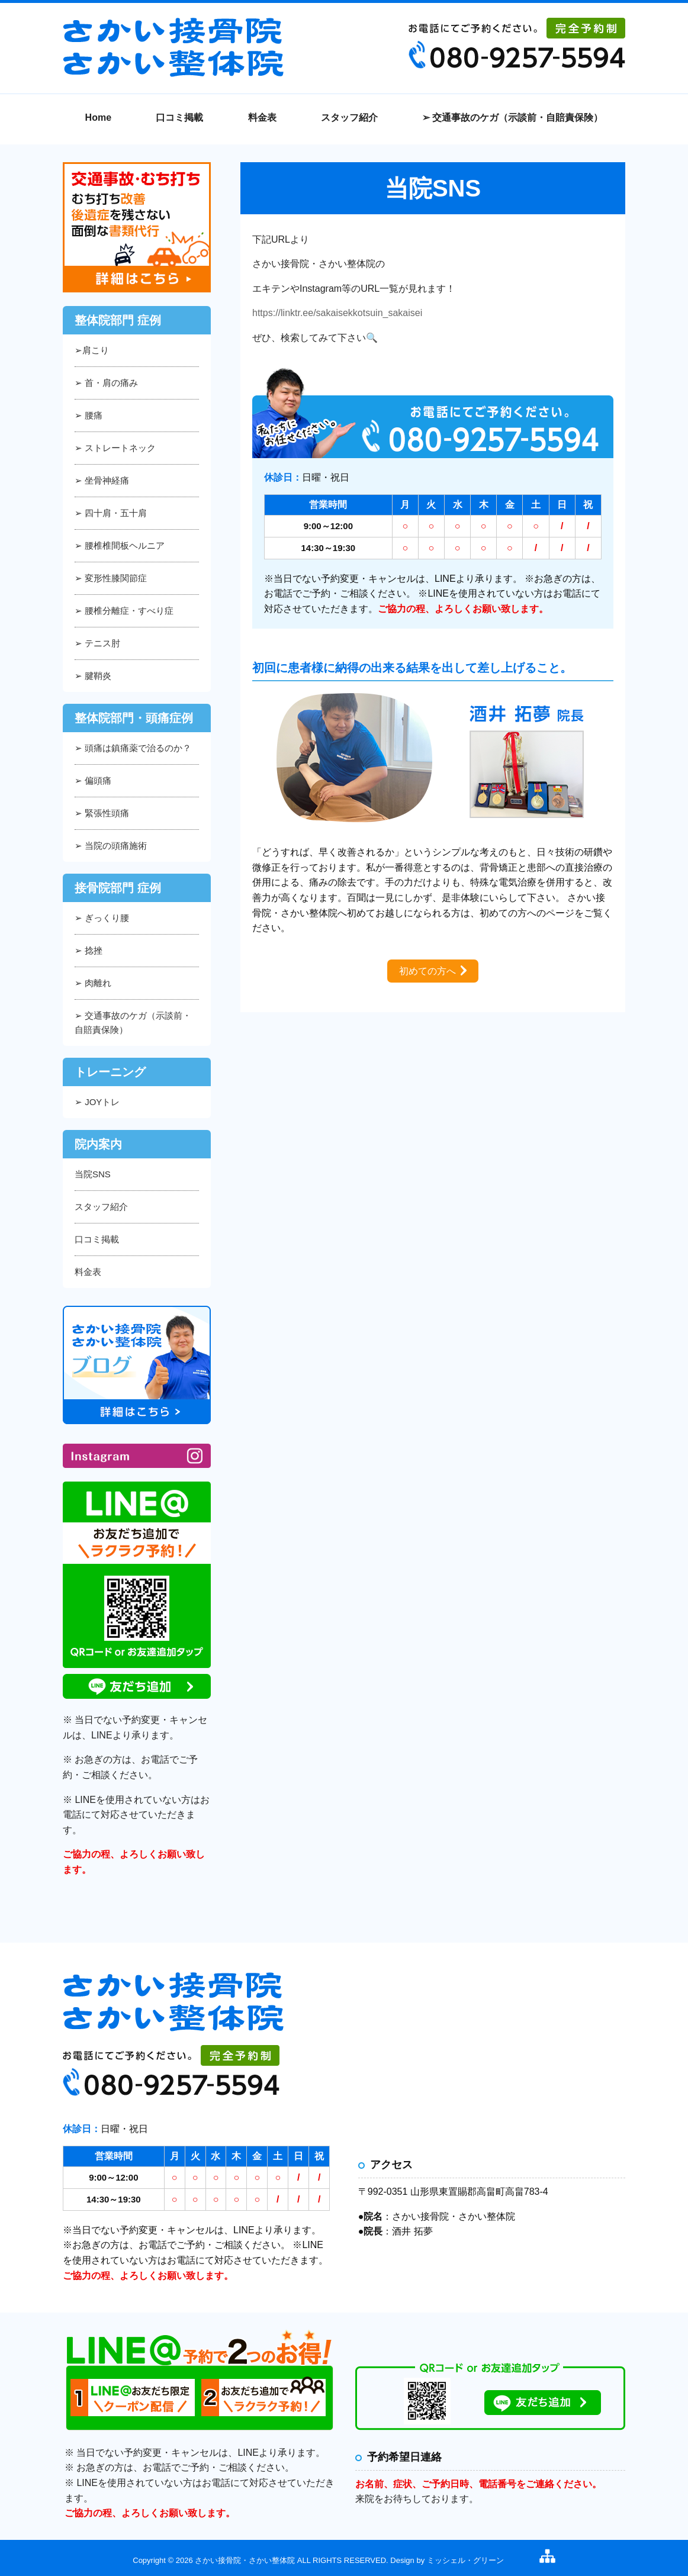 The width and height of the screenshot is (688, 2576). Describe the element at coordinates (262, 117) in the screenshot. I see `料金表` at that location.